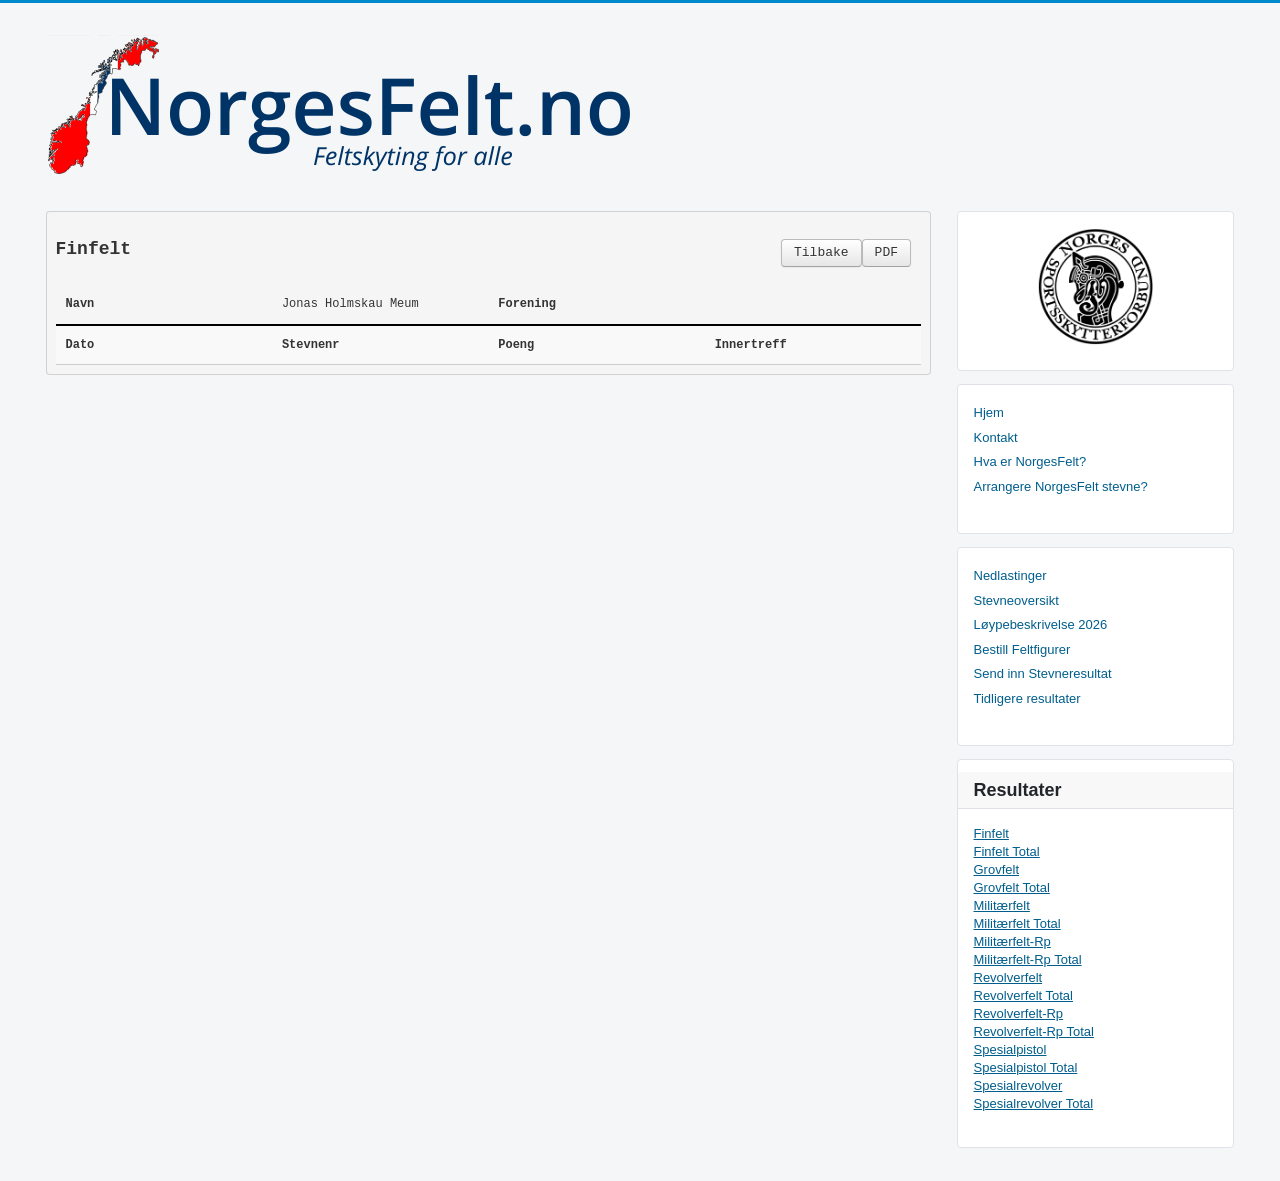 This screenshot has width=1280, height=1181. Describe the element at coordinates (1028, 959) in the screenshot. I see `Militærfelt-Rp Total` at that location.